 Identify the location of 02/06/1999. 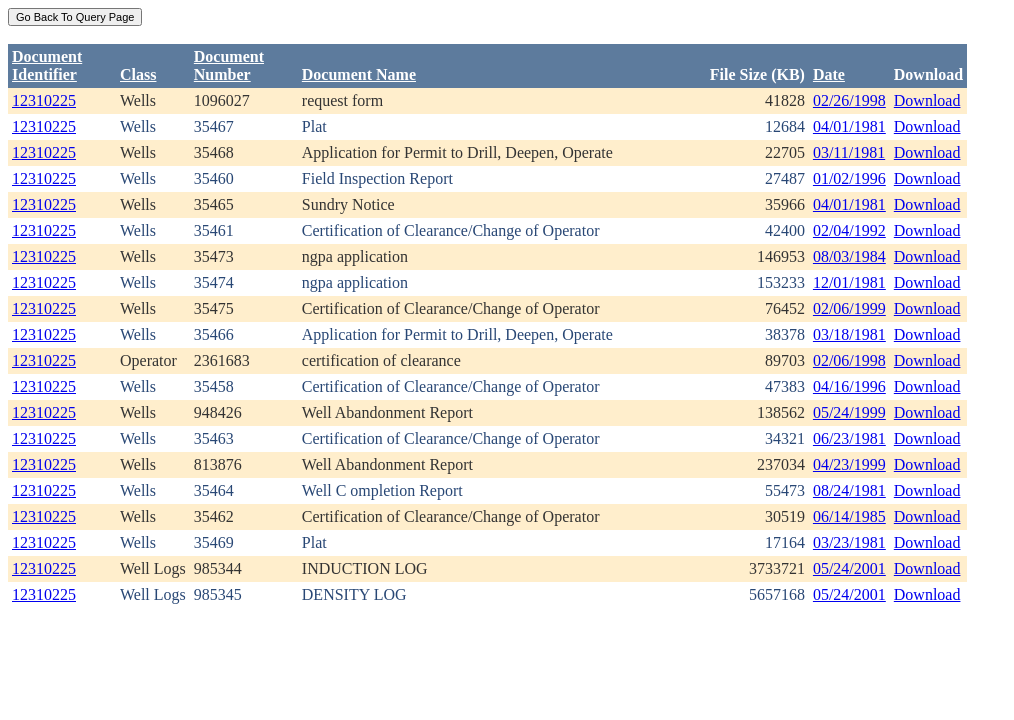
(849, 308).